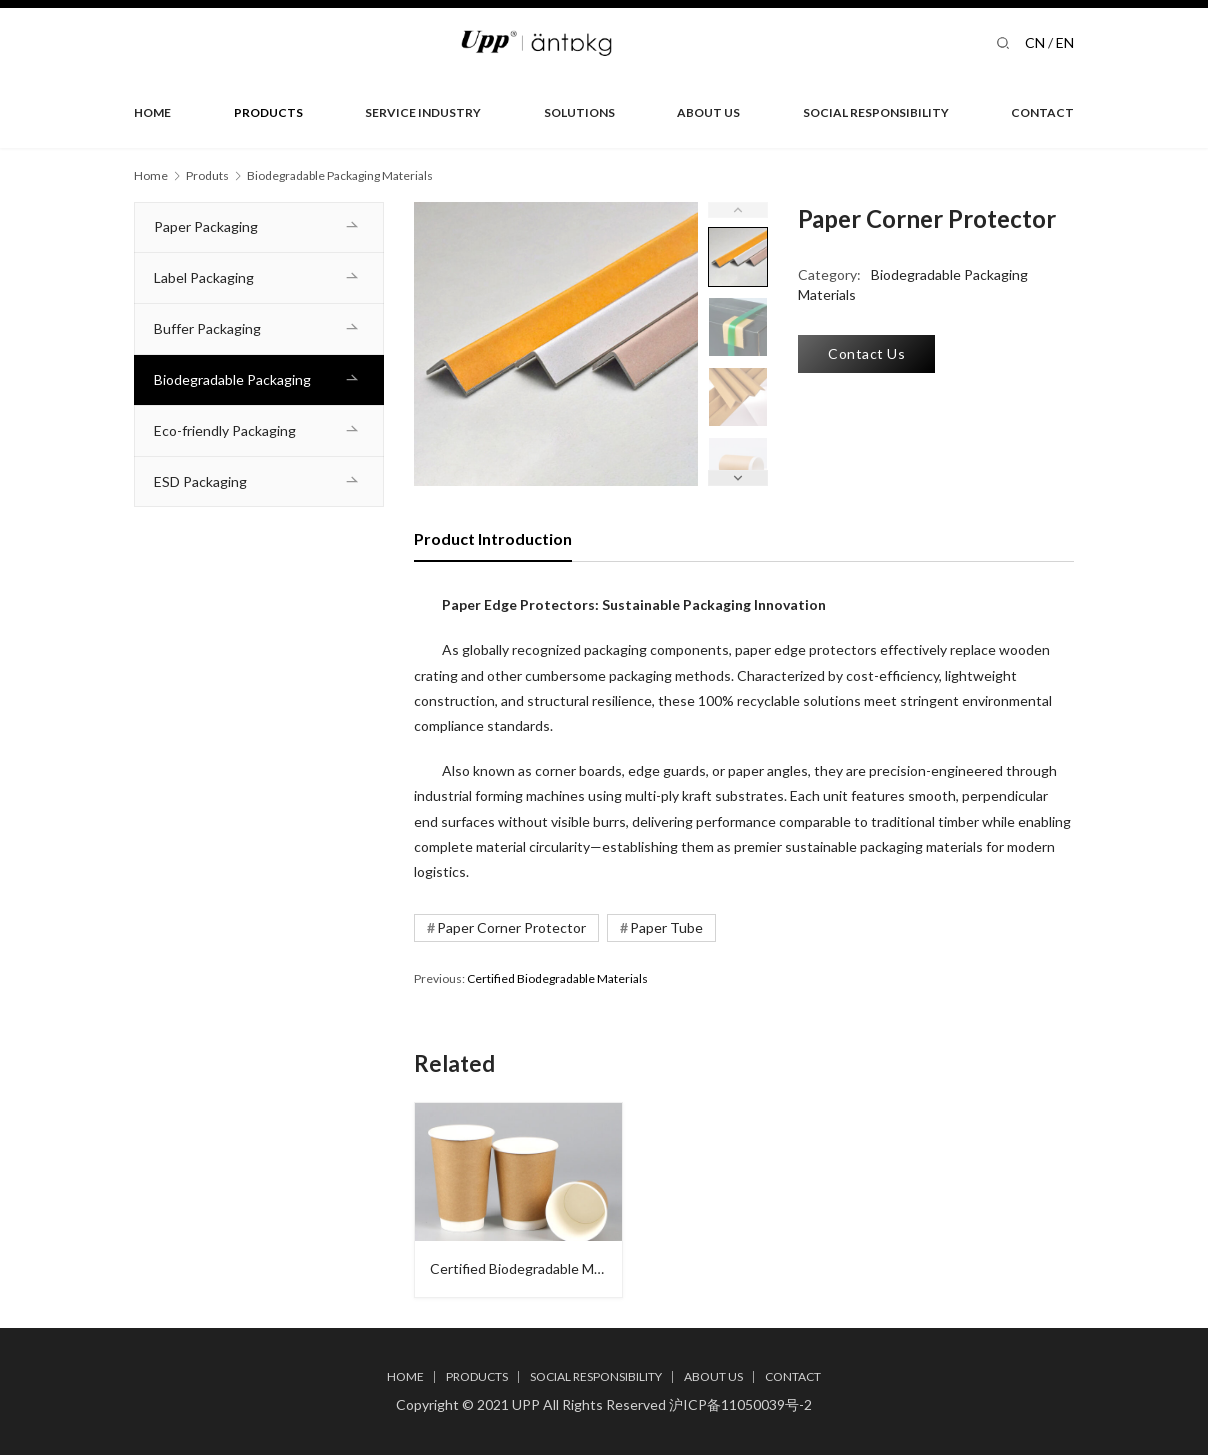 The height and width of the screenshot is (1455, 1208). What do you see at coordinates (579, 112) in the screenshot?
I see `SOLUTIONS` at bounding box center [579, 112].